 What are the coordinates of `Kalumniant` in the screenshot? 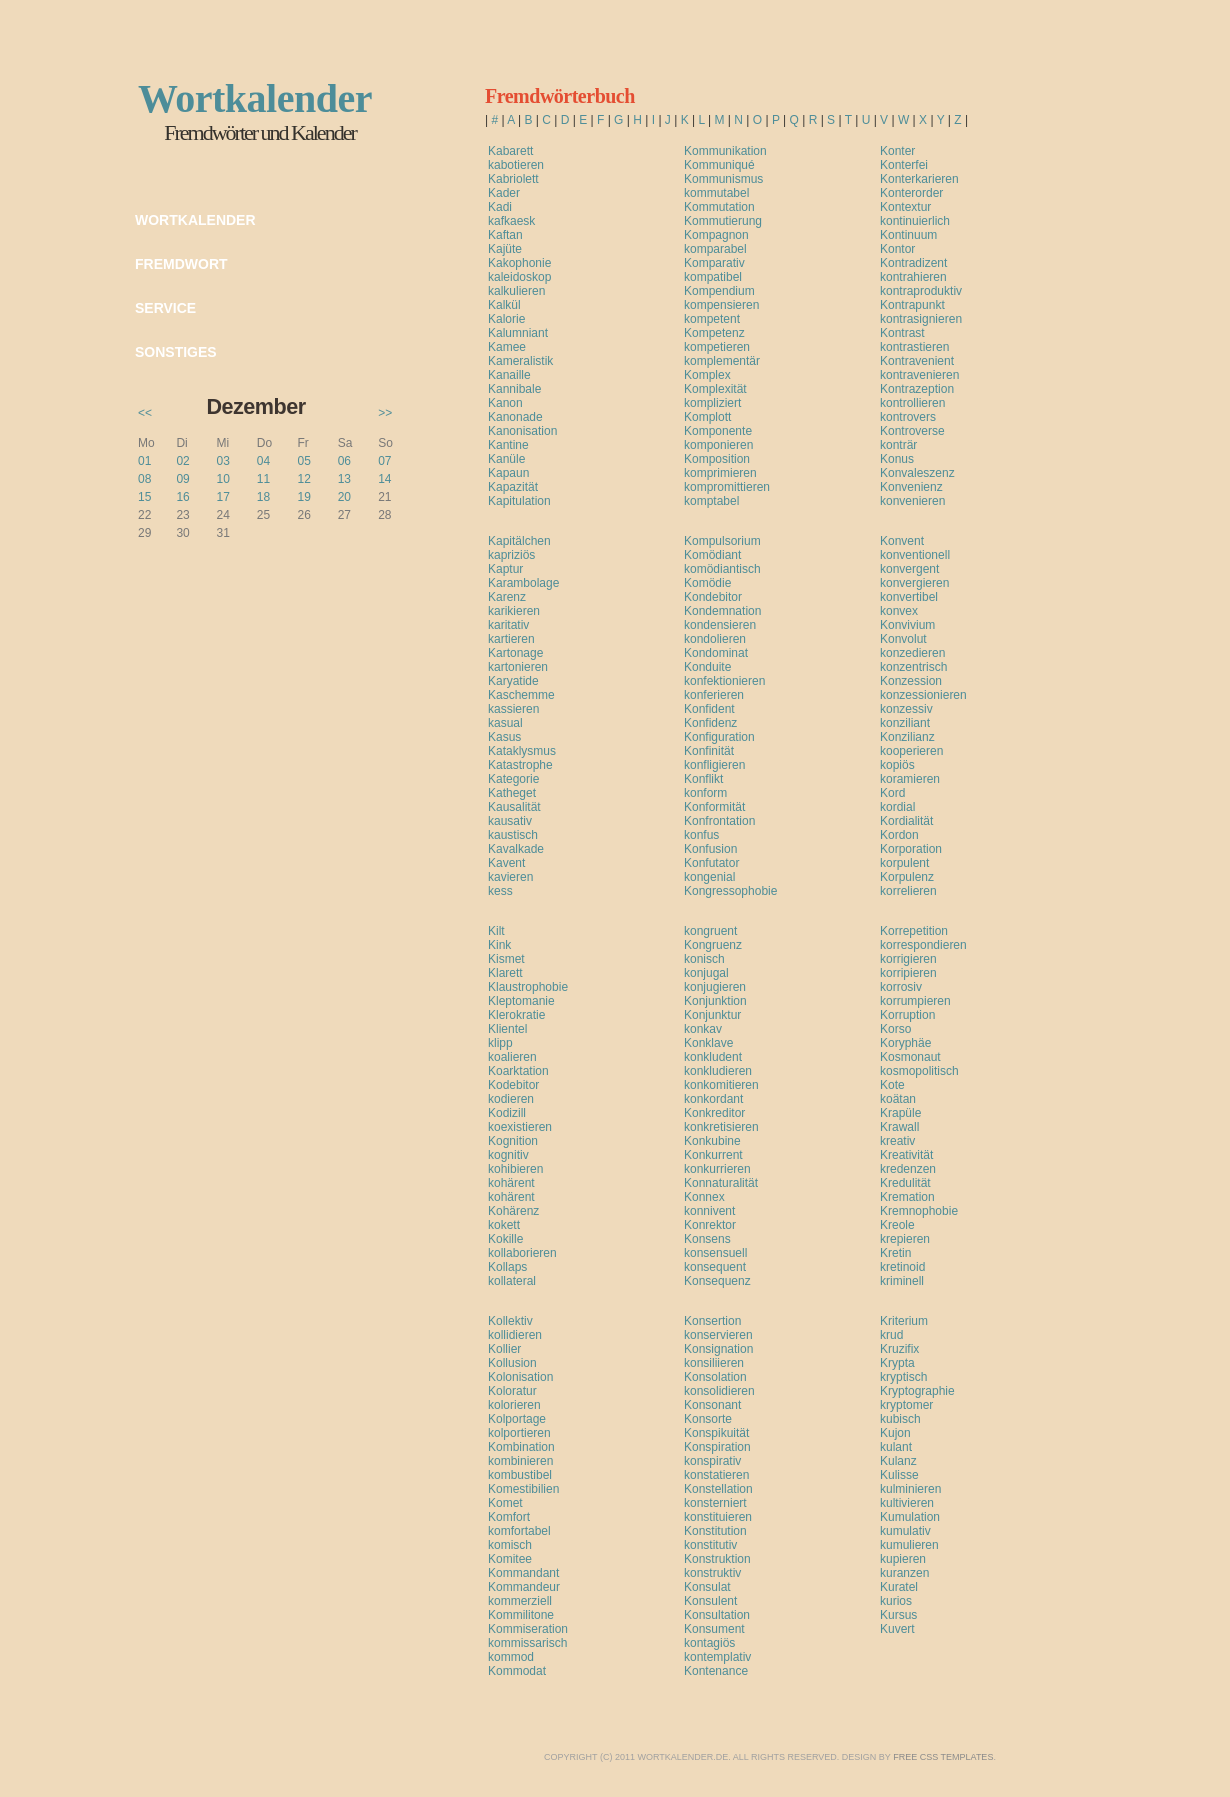 It's located at (518, 333).